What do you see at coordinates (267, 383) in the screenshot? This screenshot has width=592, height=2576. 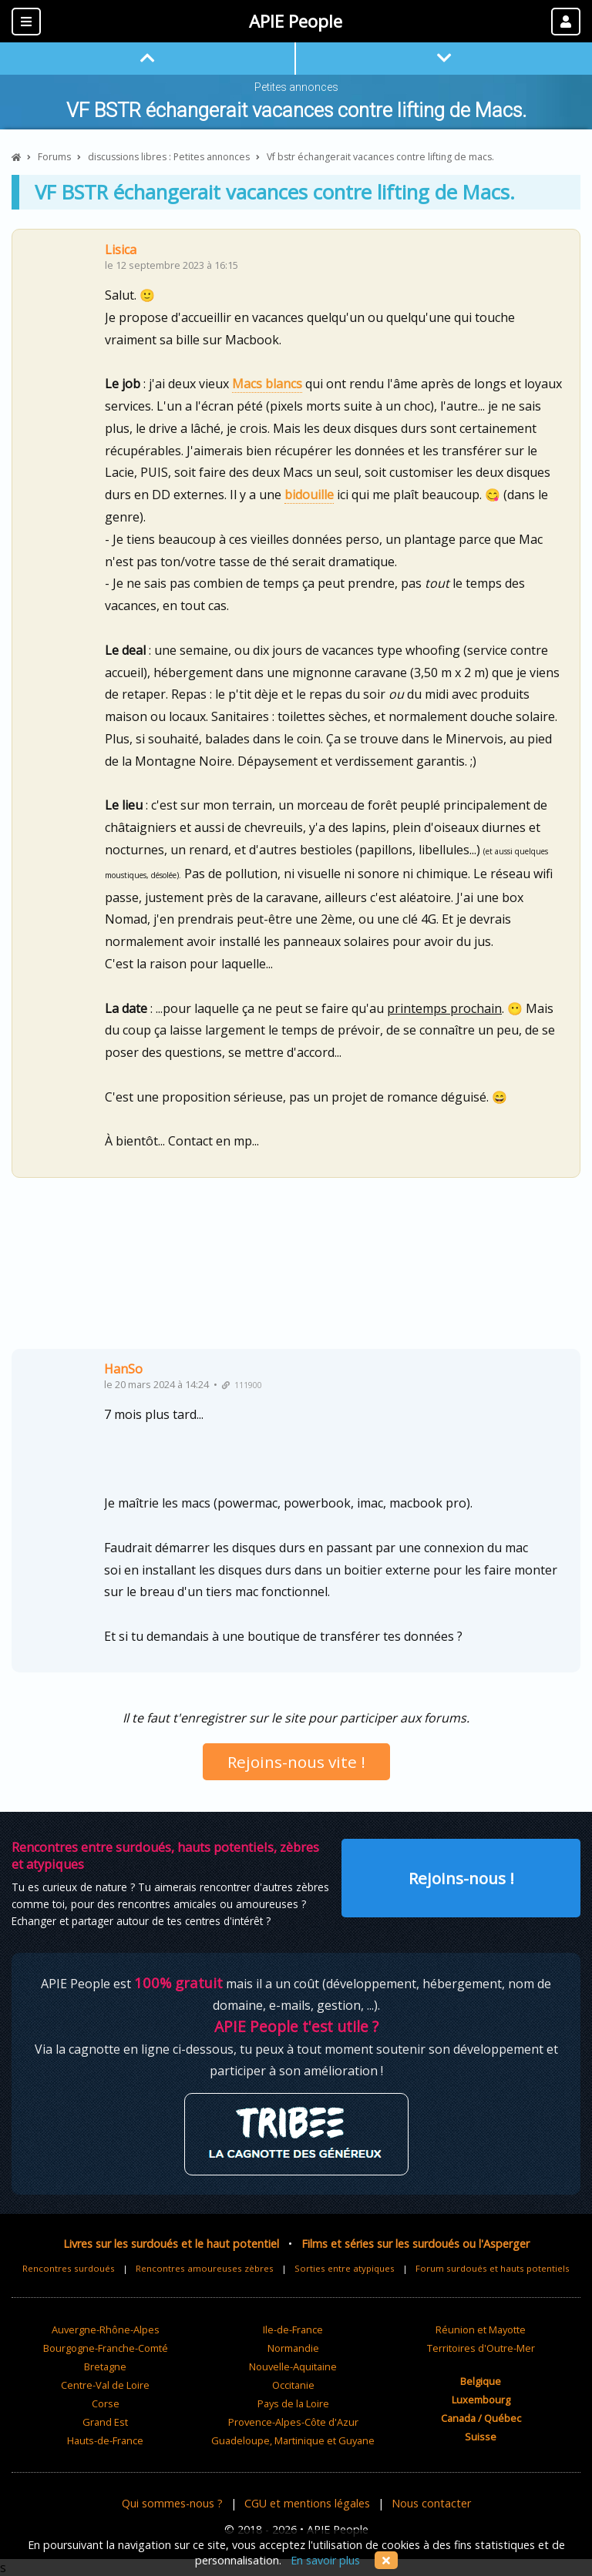 I see `Macs blancs` at bounding box center [267, 383].